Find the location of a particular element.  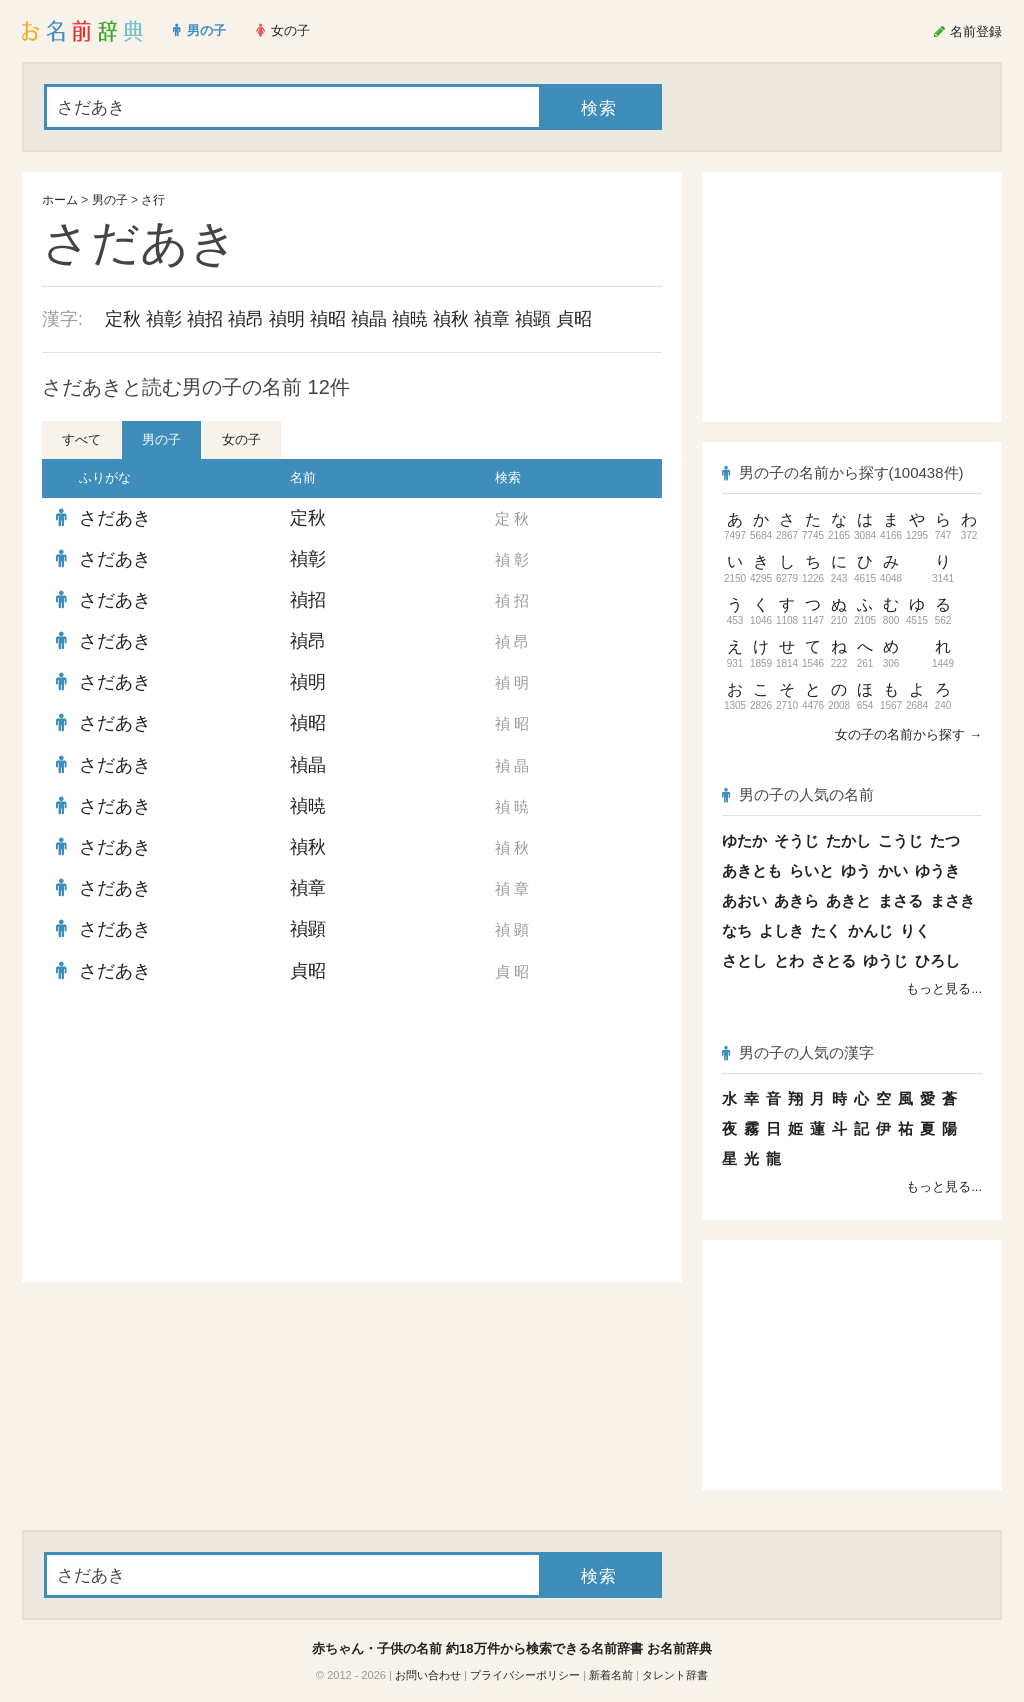

禎秋 is located at coordinates (451, 319).